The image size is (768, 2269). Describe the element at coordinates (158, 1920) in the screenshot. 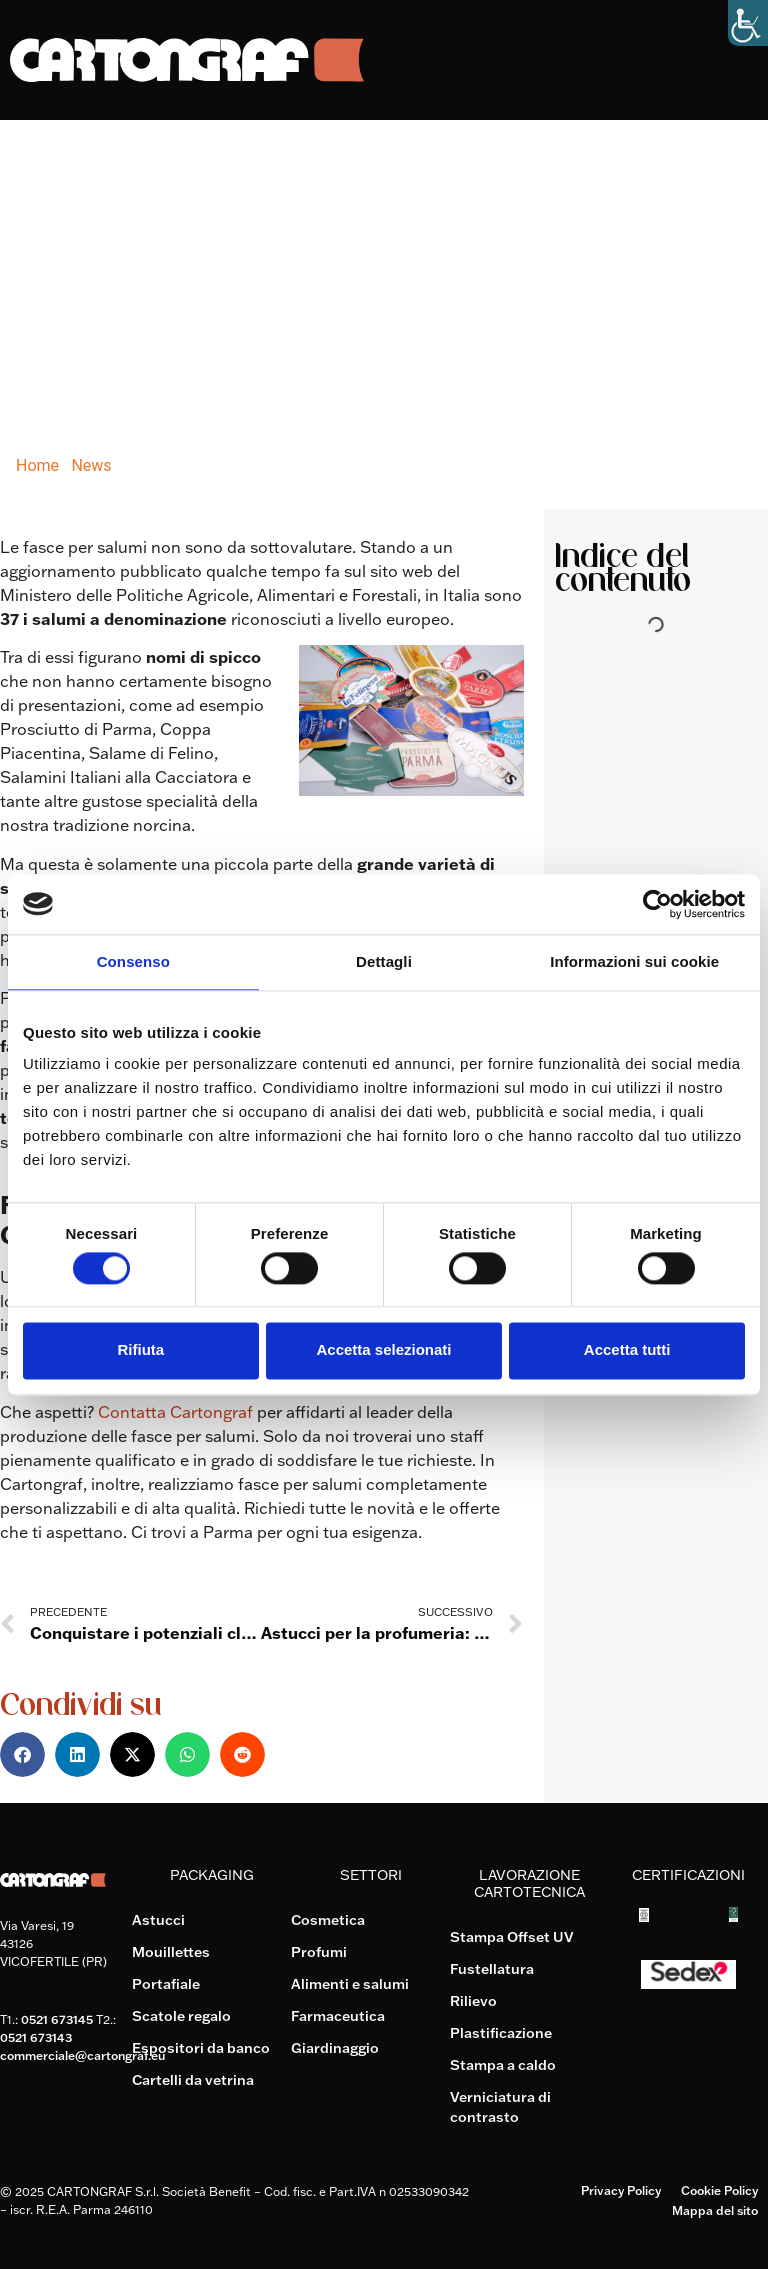

I see `Astucci` at that location.